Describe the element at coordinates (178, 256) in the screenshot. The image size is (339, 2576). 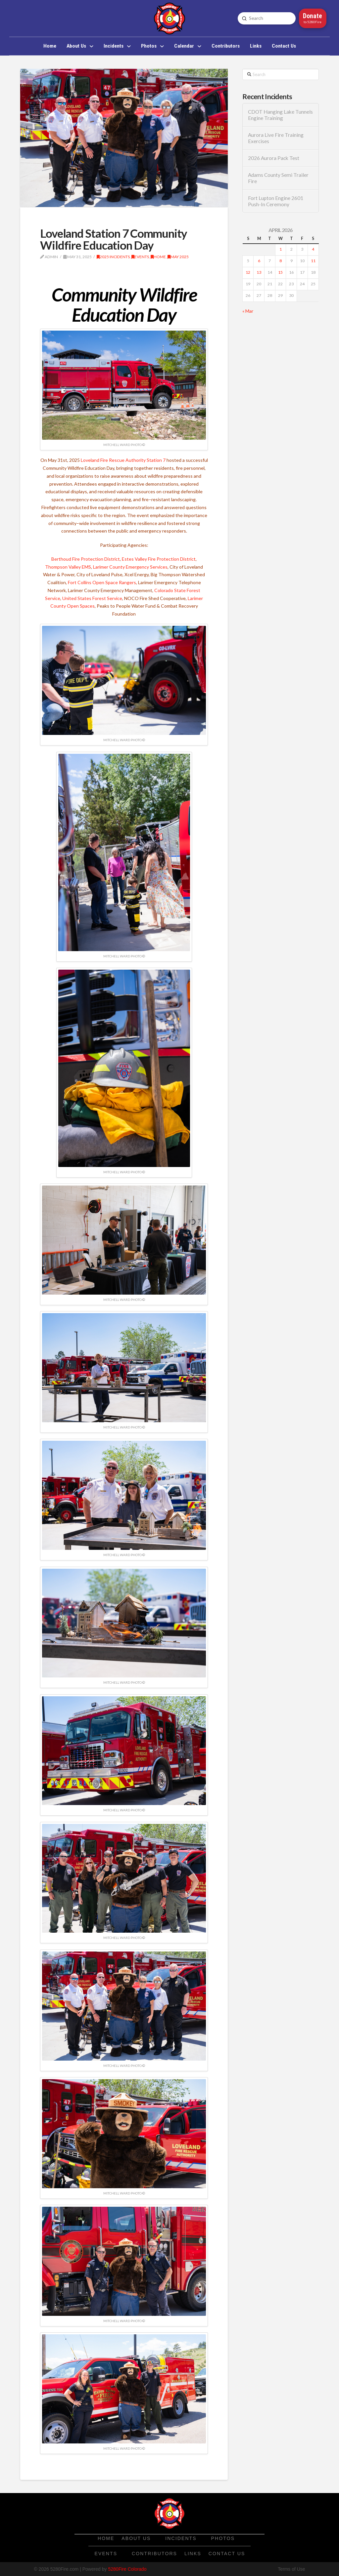
I see `May 2025` at that location.